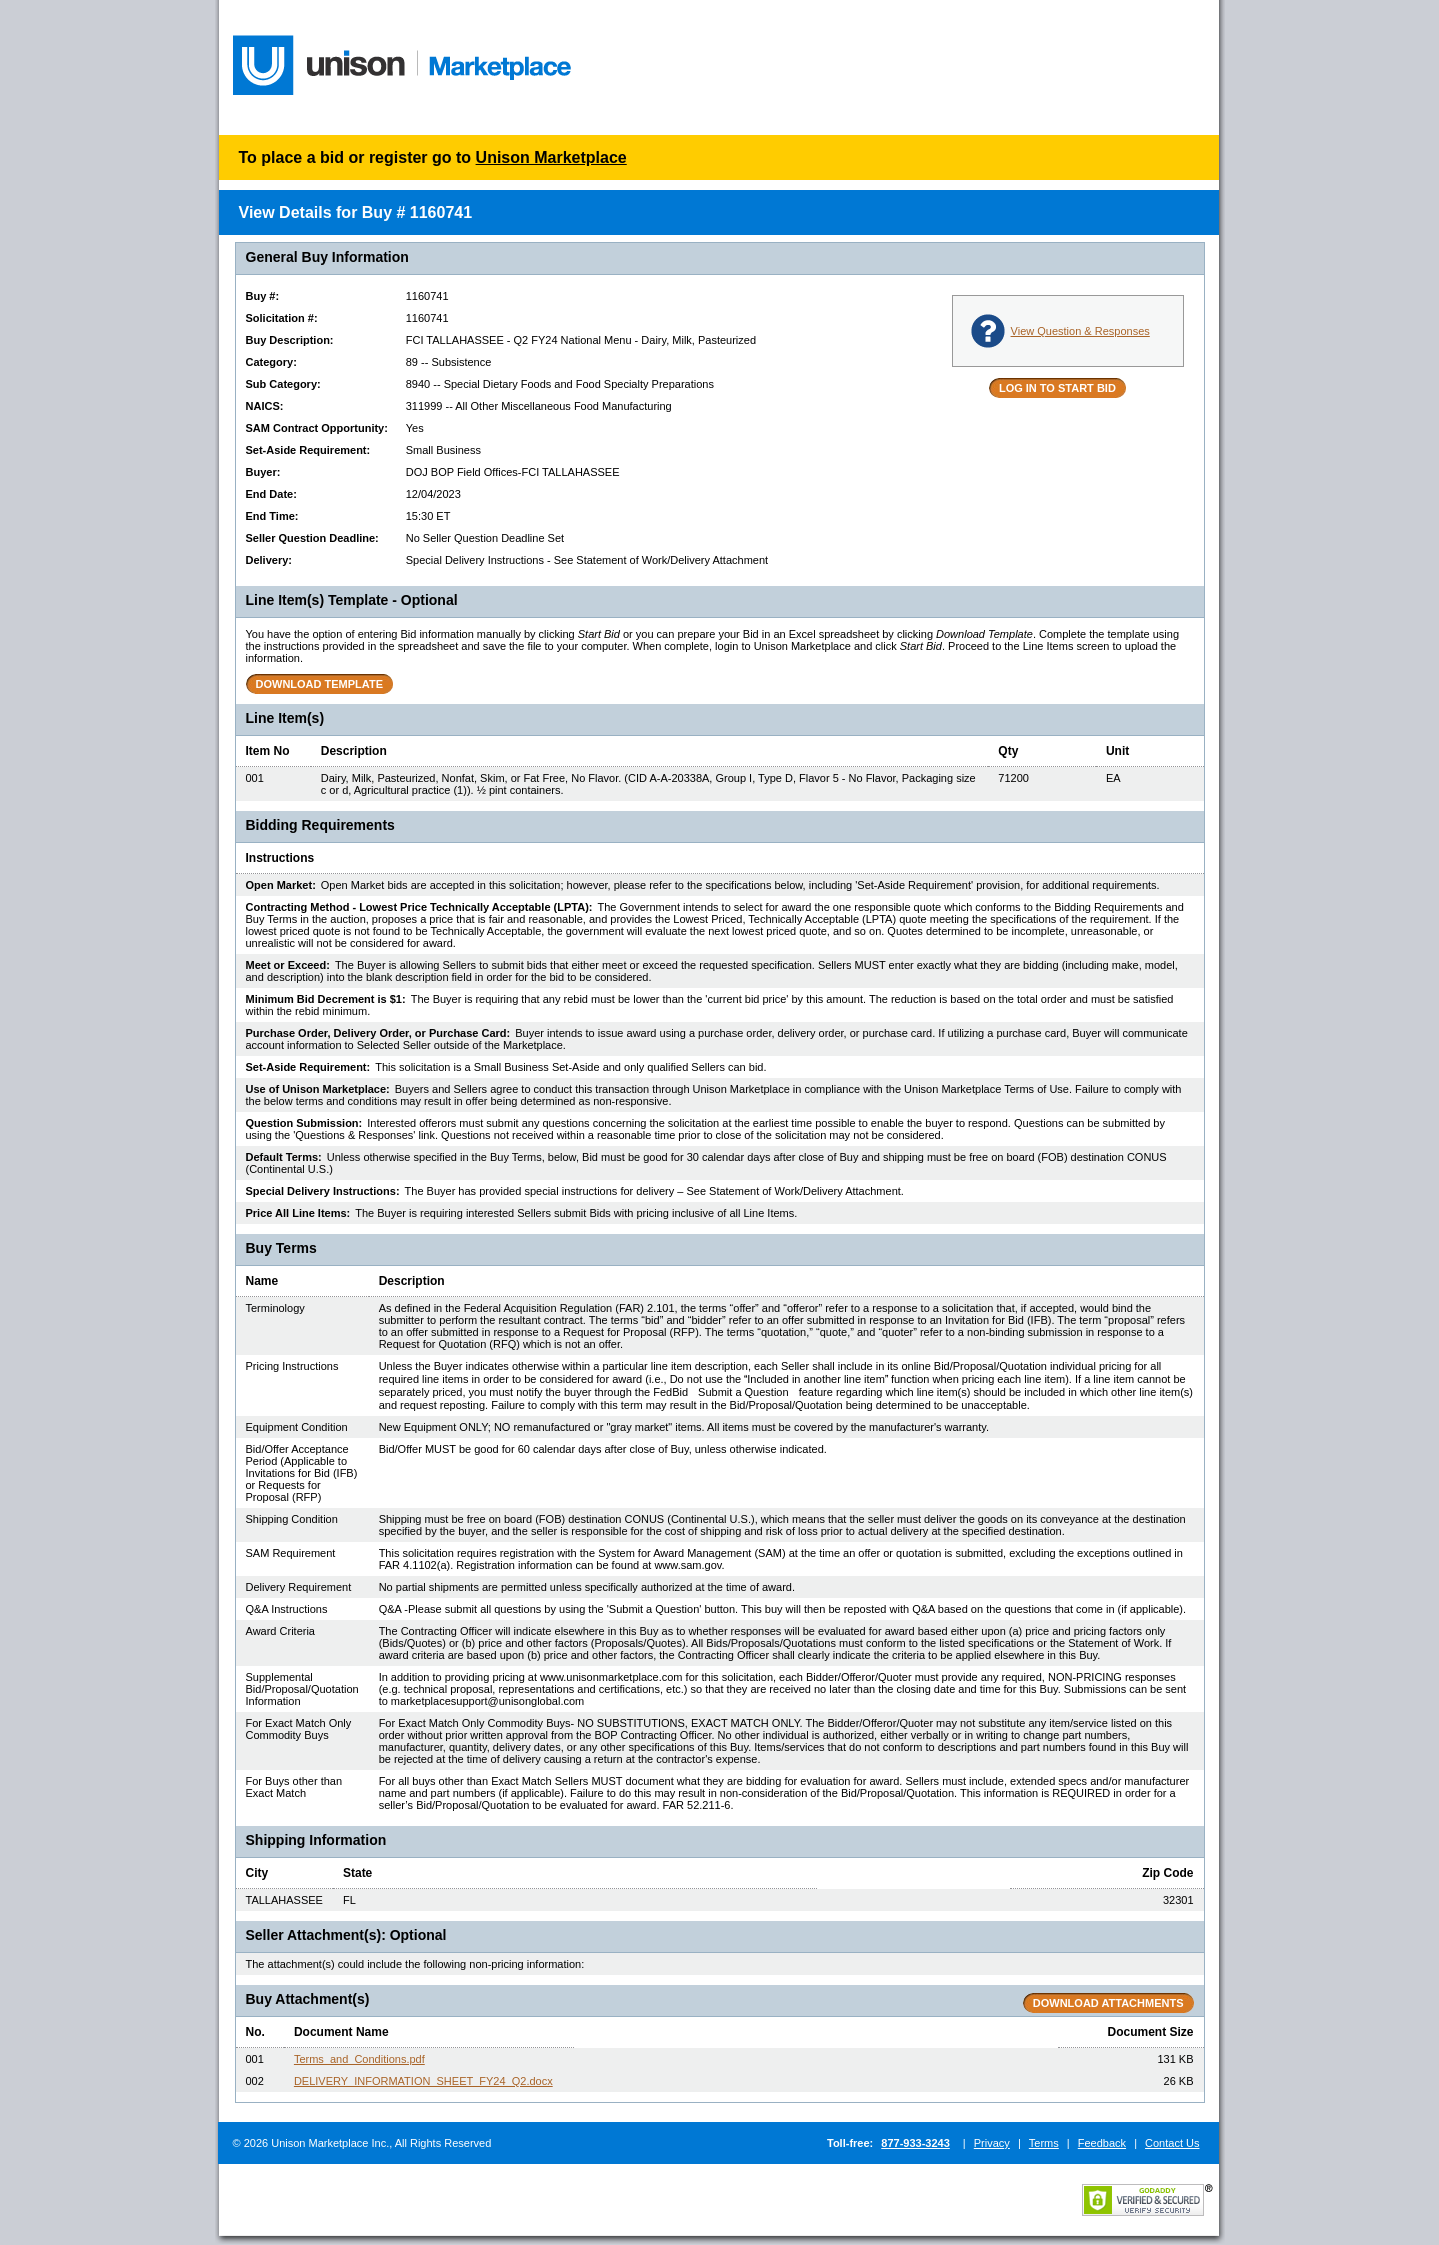 Image resolution: width=1439 pixels, height=2245 pixels. Describe the element at coordinates (988, 331) in the screenshot. I see `[View Questions and Responses]` at that location.